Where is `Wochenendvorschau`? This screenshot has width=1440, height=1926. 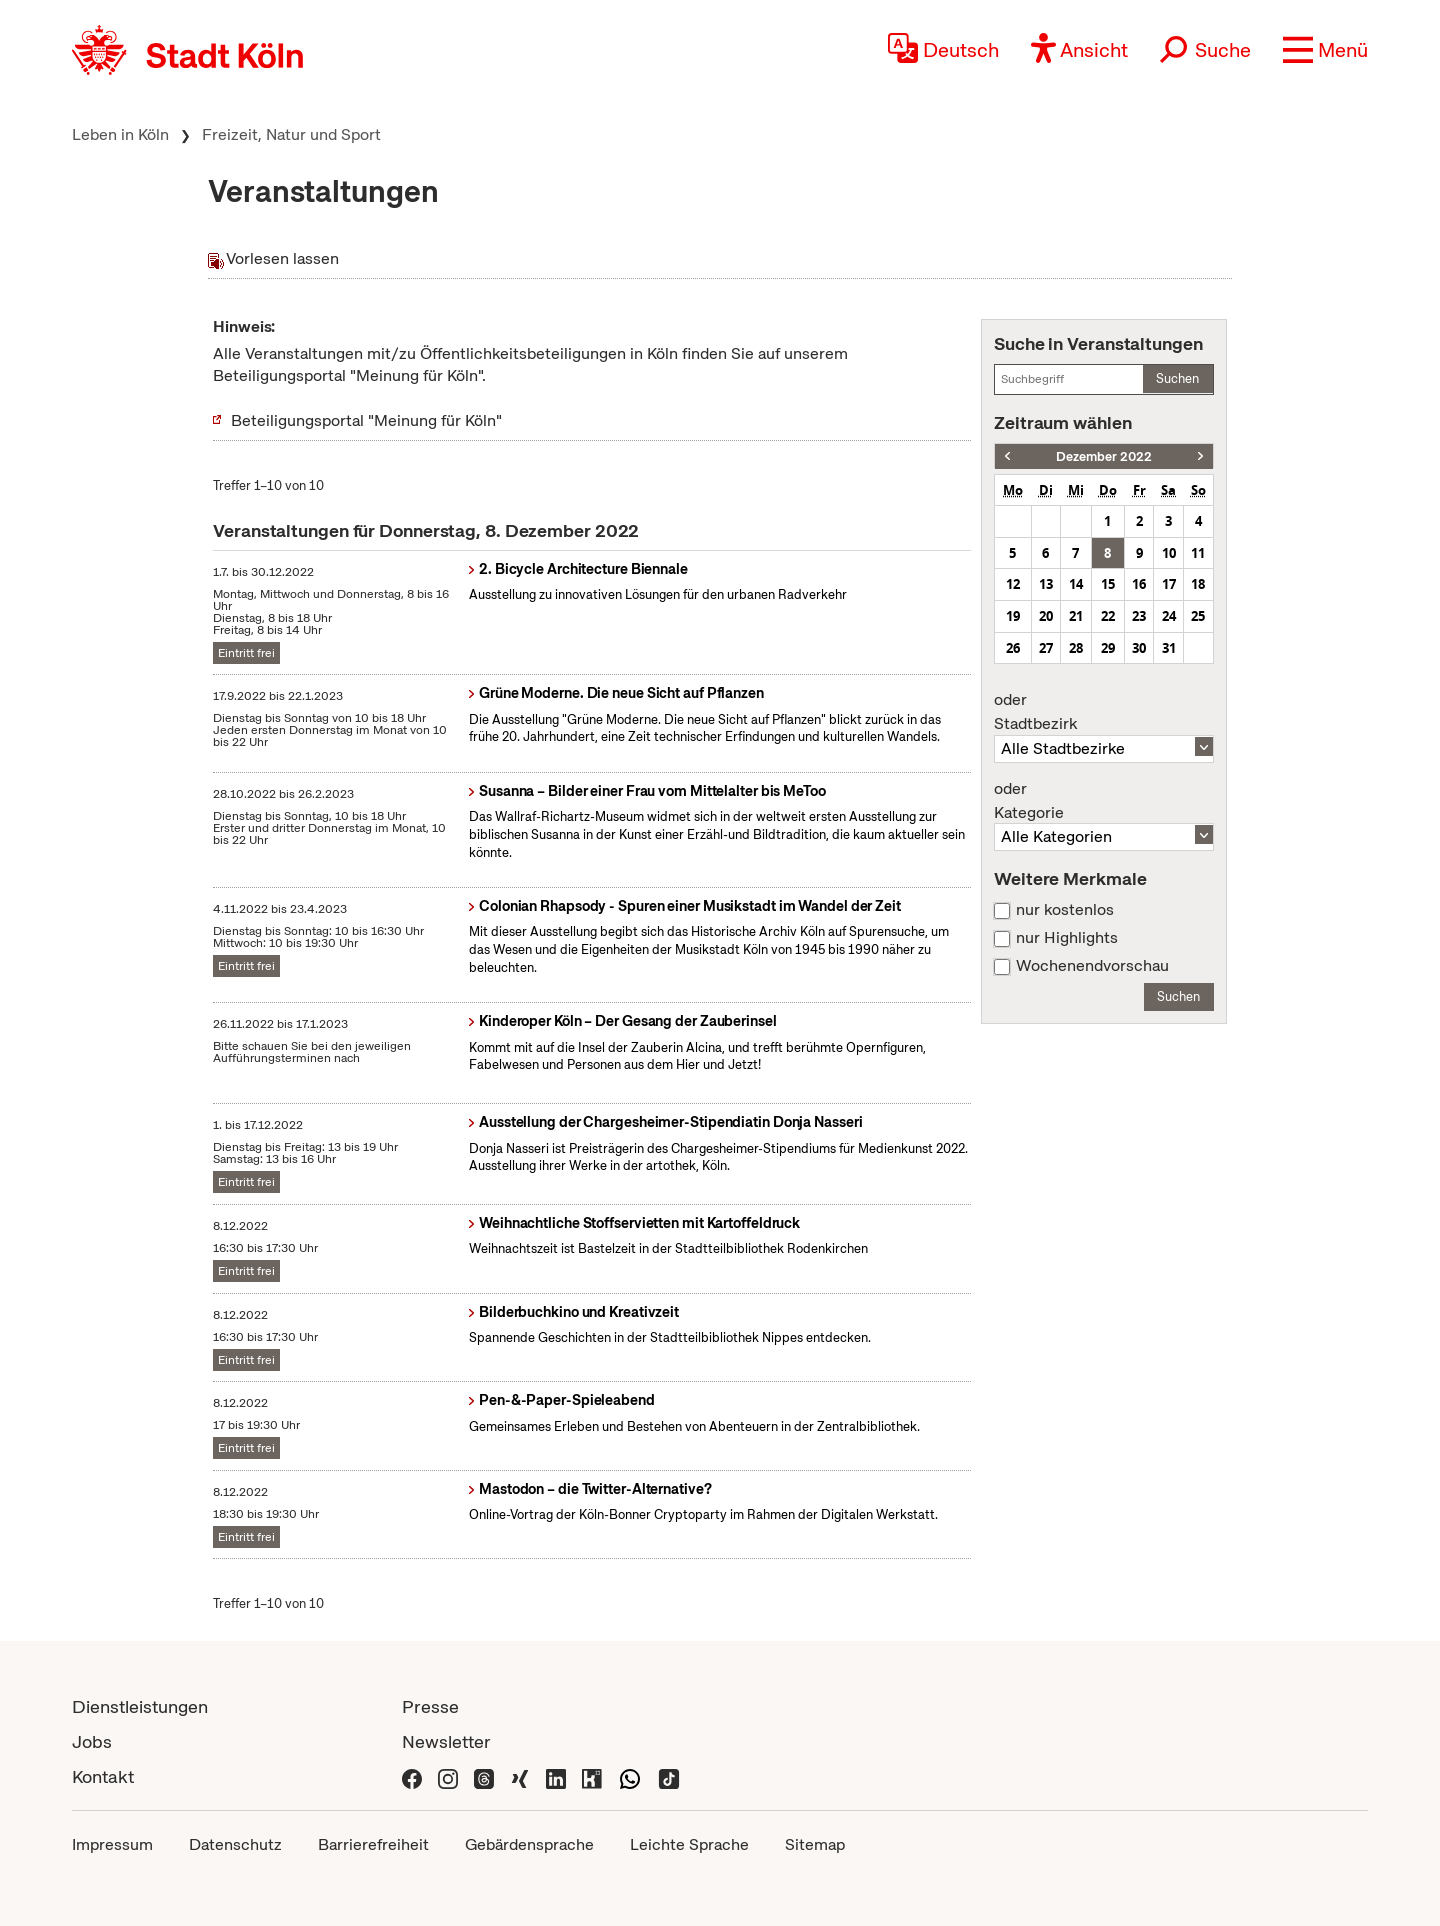
Wochenendvorschau is located at coordinates (1092, 966).